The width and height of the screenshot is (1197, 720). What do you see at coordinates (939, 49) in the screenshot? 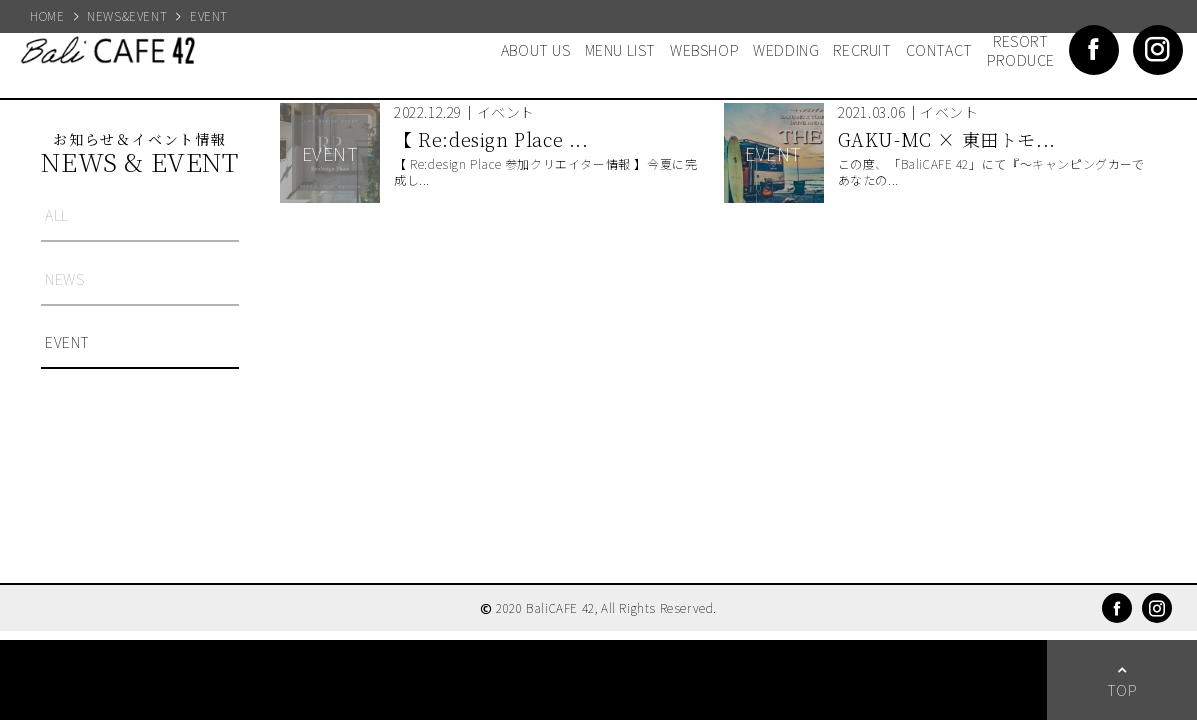
I see `CONTACT` at bounding box center [939, 49].